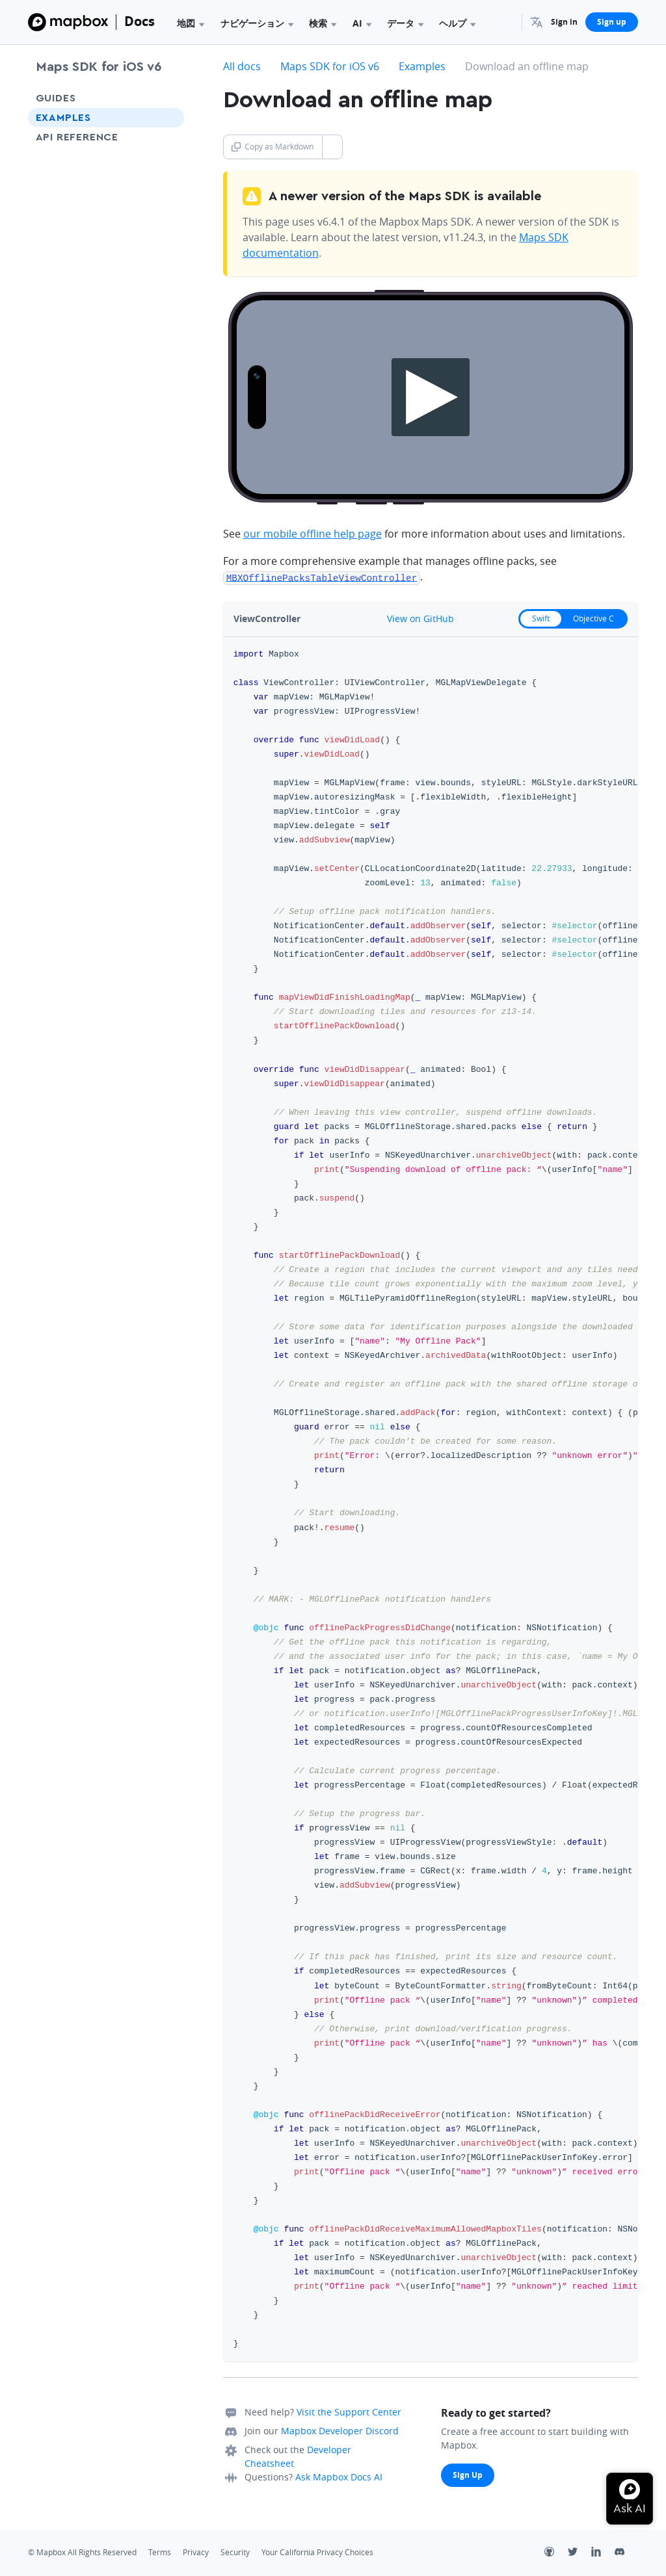  What do you see at coordinates (579, 2552) in the screenshot?
I see `[Twitter]` at bounding box center [579, 2552].